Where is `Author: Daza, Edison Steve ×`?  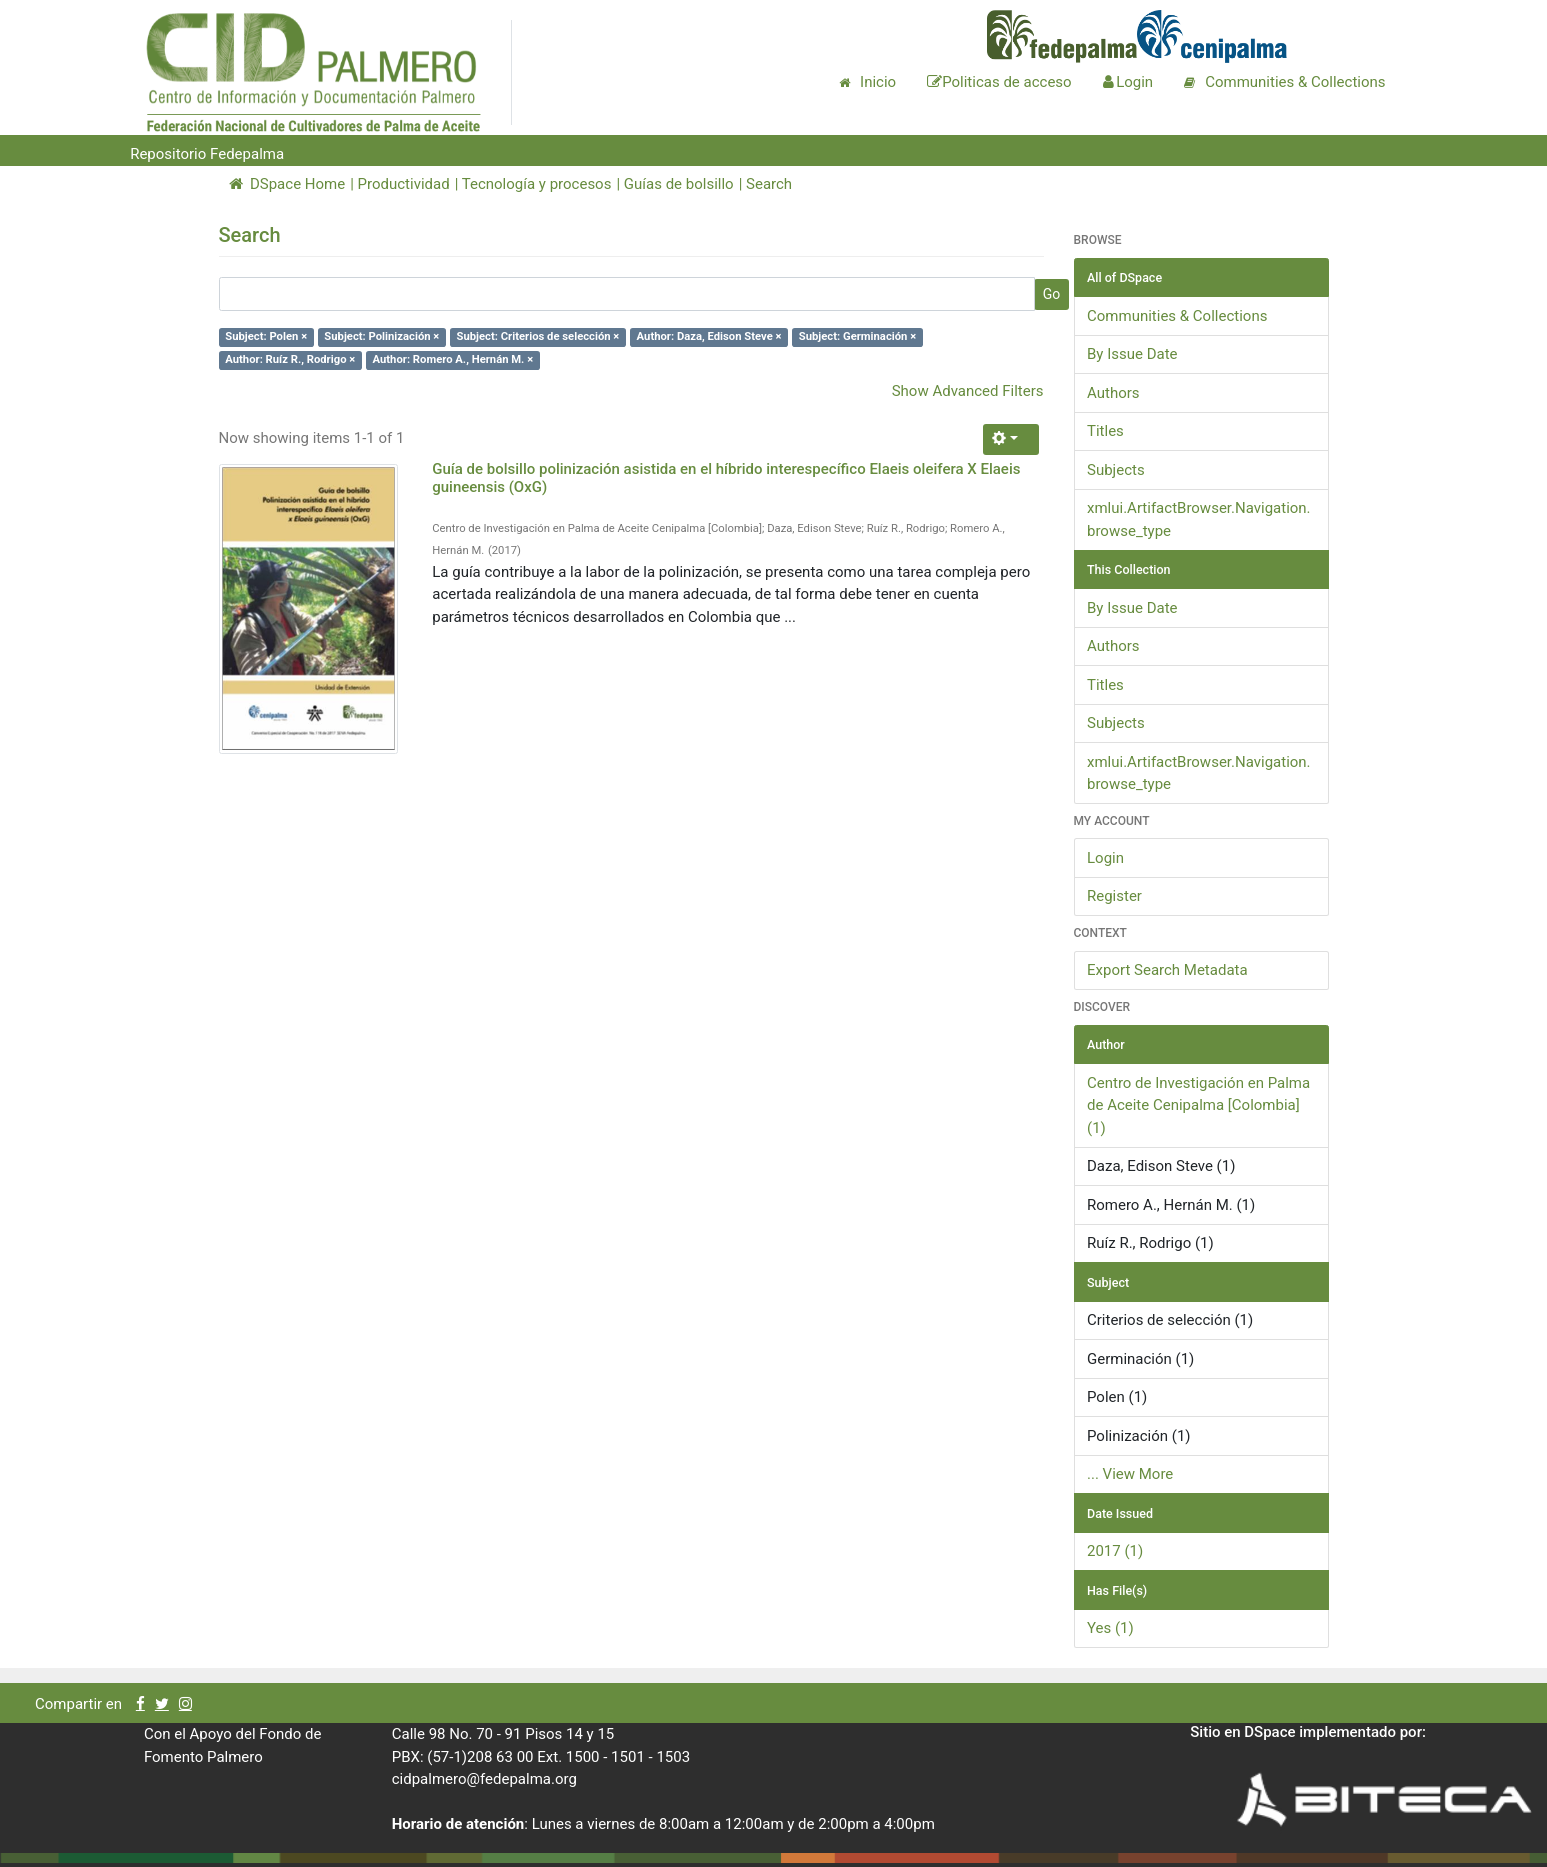
Author: Daza, Edison Steve × is located at coordinates (709, 337).